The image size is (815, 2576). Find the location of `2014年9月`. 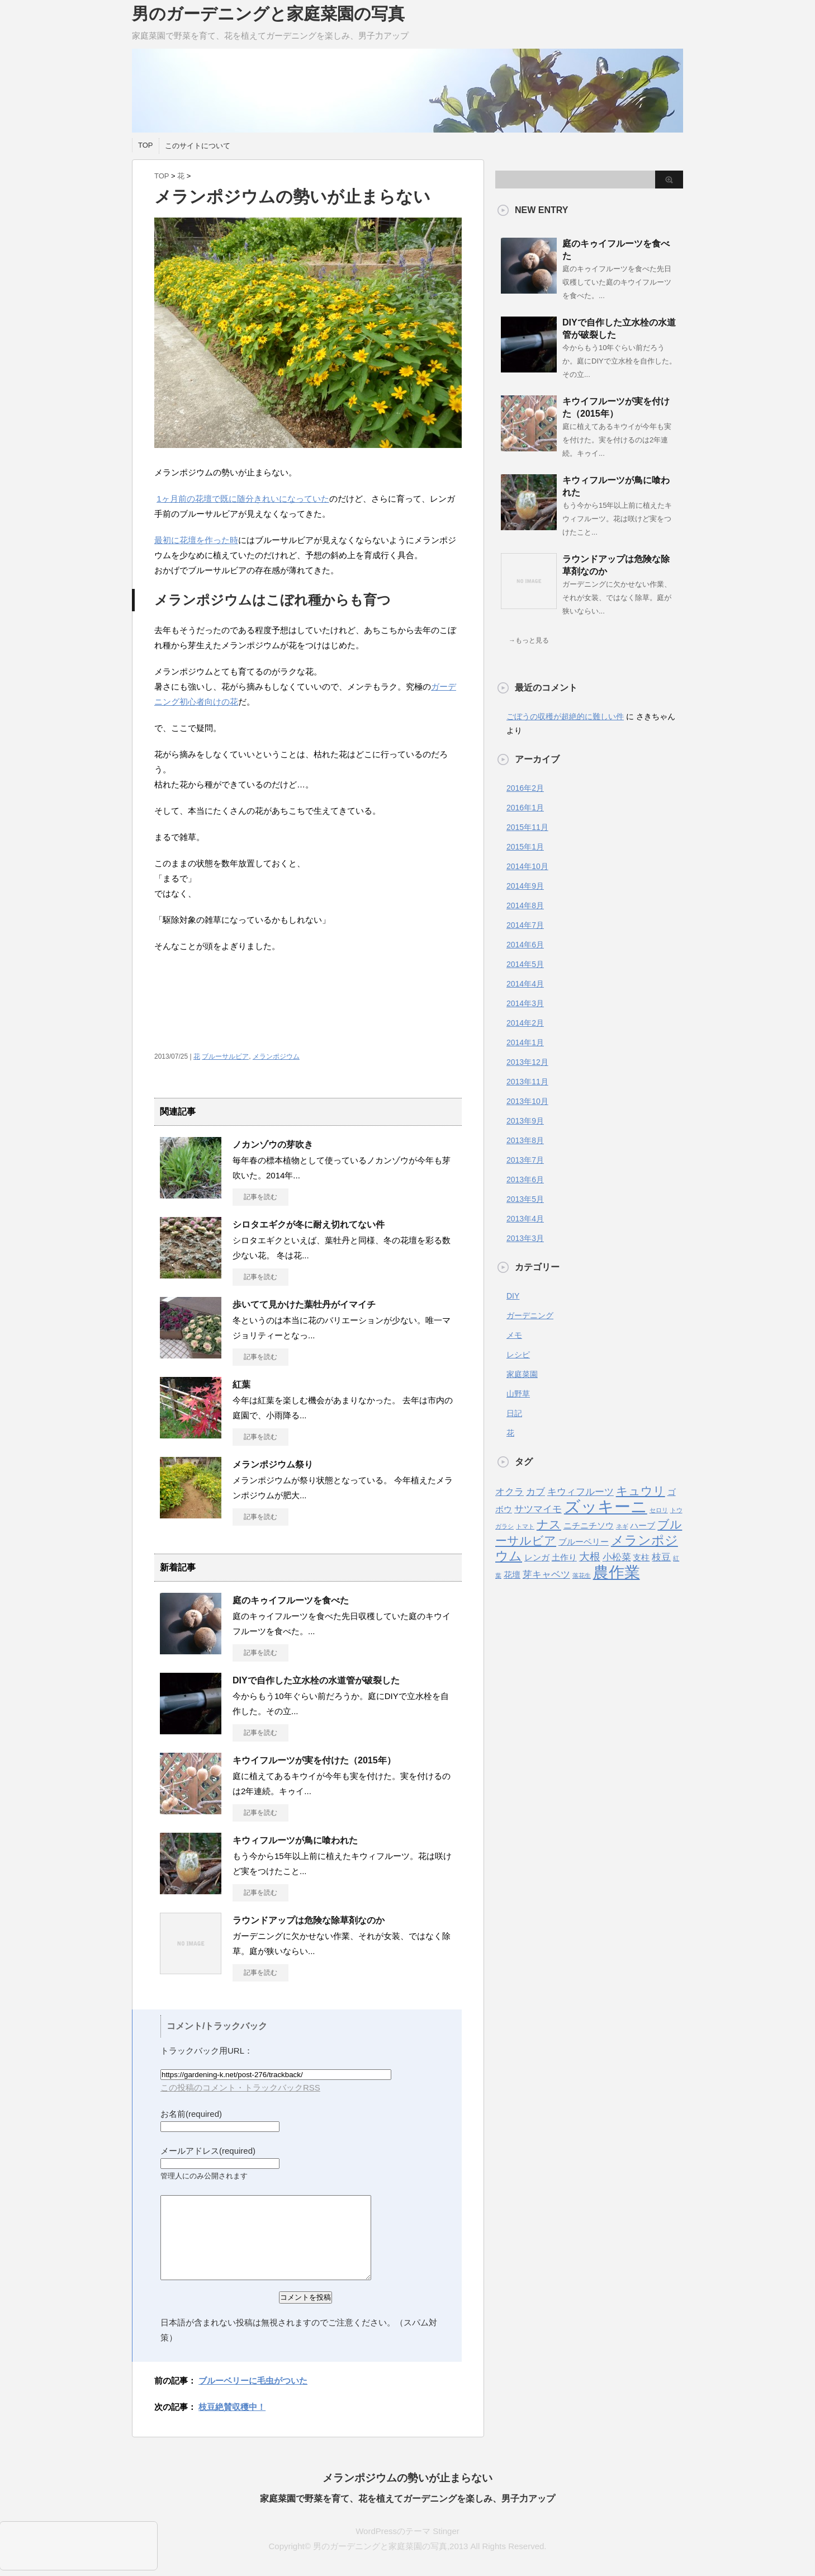

2014年9月 is located at coordinates (525, 885).